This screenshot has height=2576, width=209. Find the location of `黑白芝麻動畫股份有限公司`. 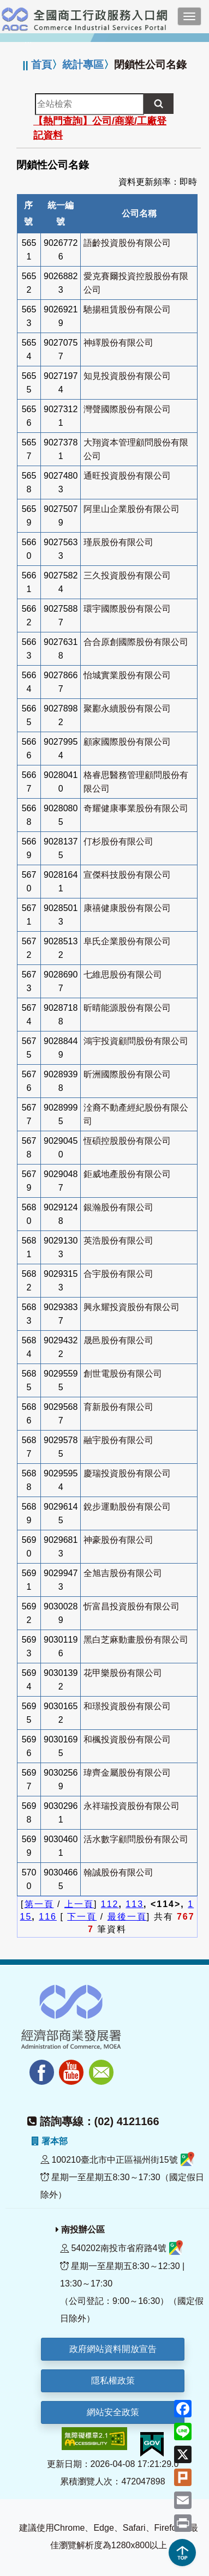

黑白芝麻動畫股份有限公司 is located at coordinates (135, 1639).